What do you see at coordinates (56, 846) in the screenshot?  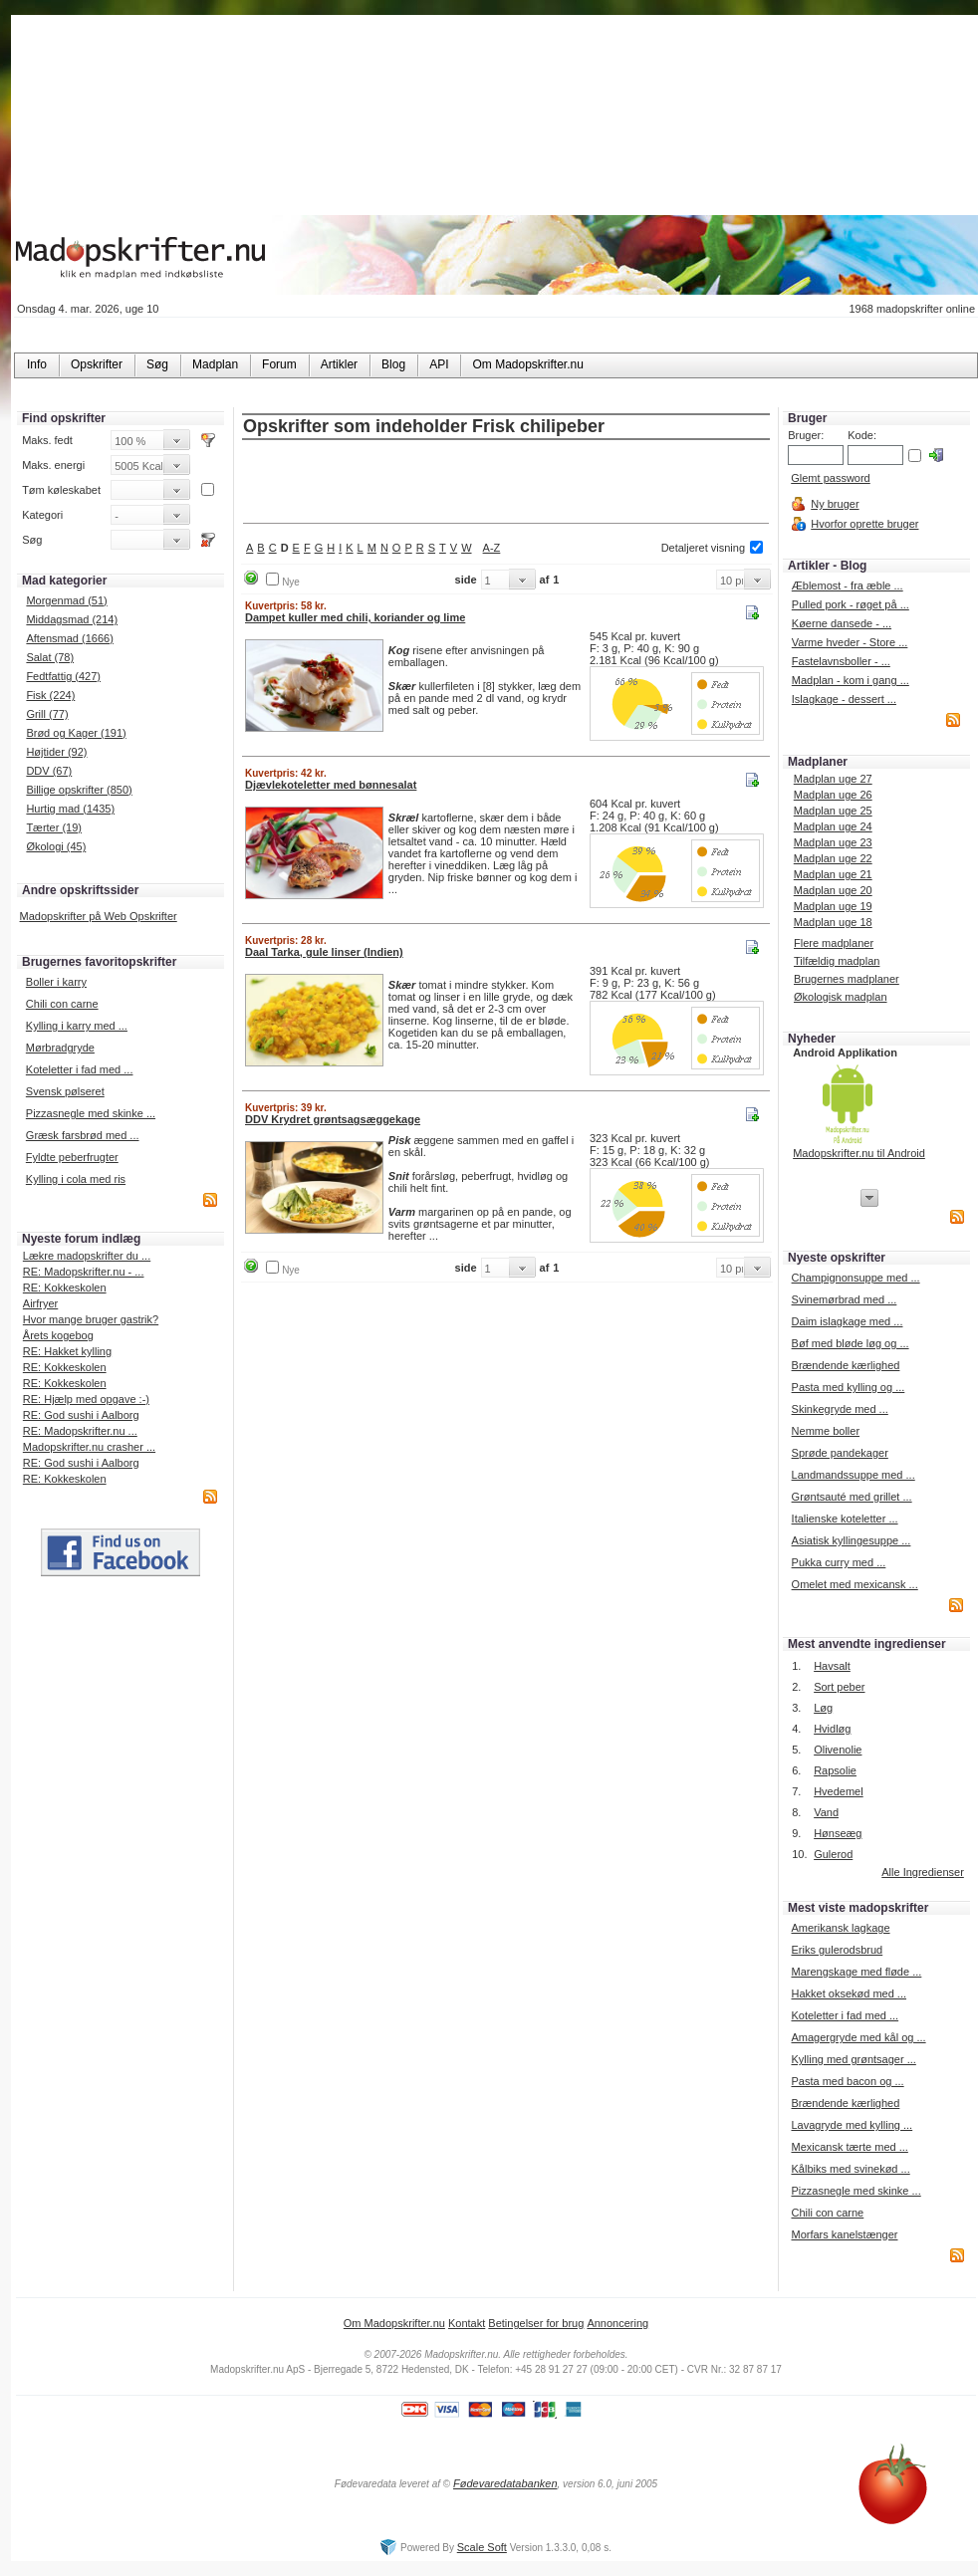 I see `Økologi (45)` at bounding box center [56, 846].